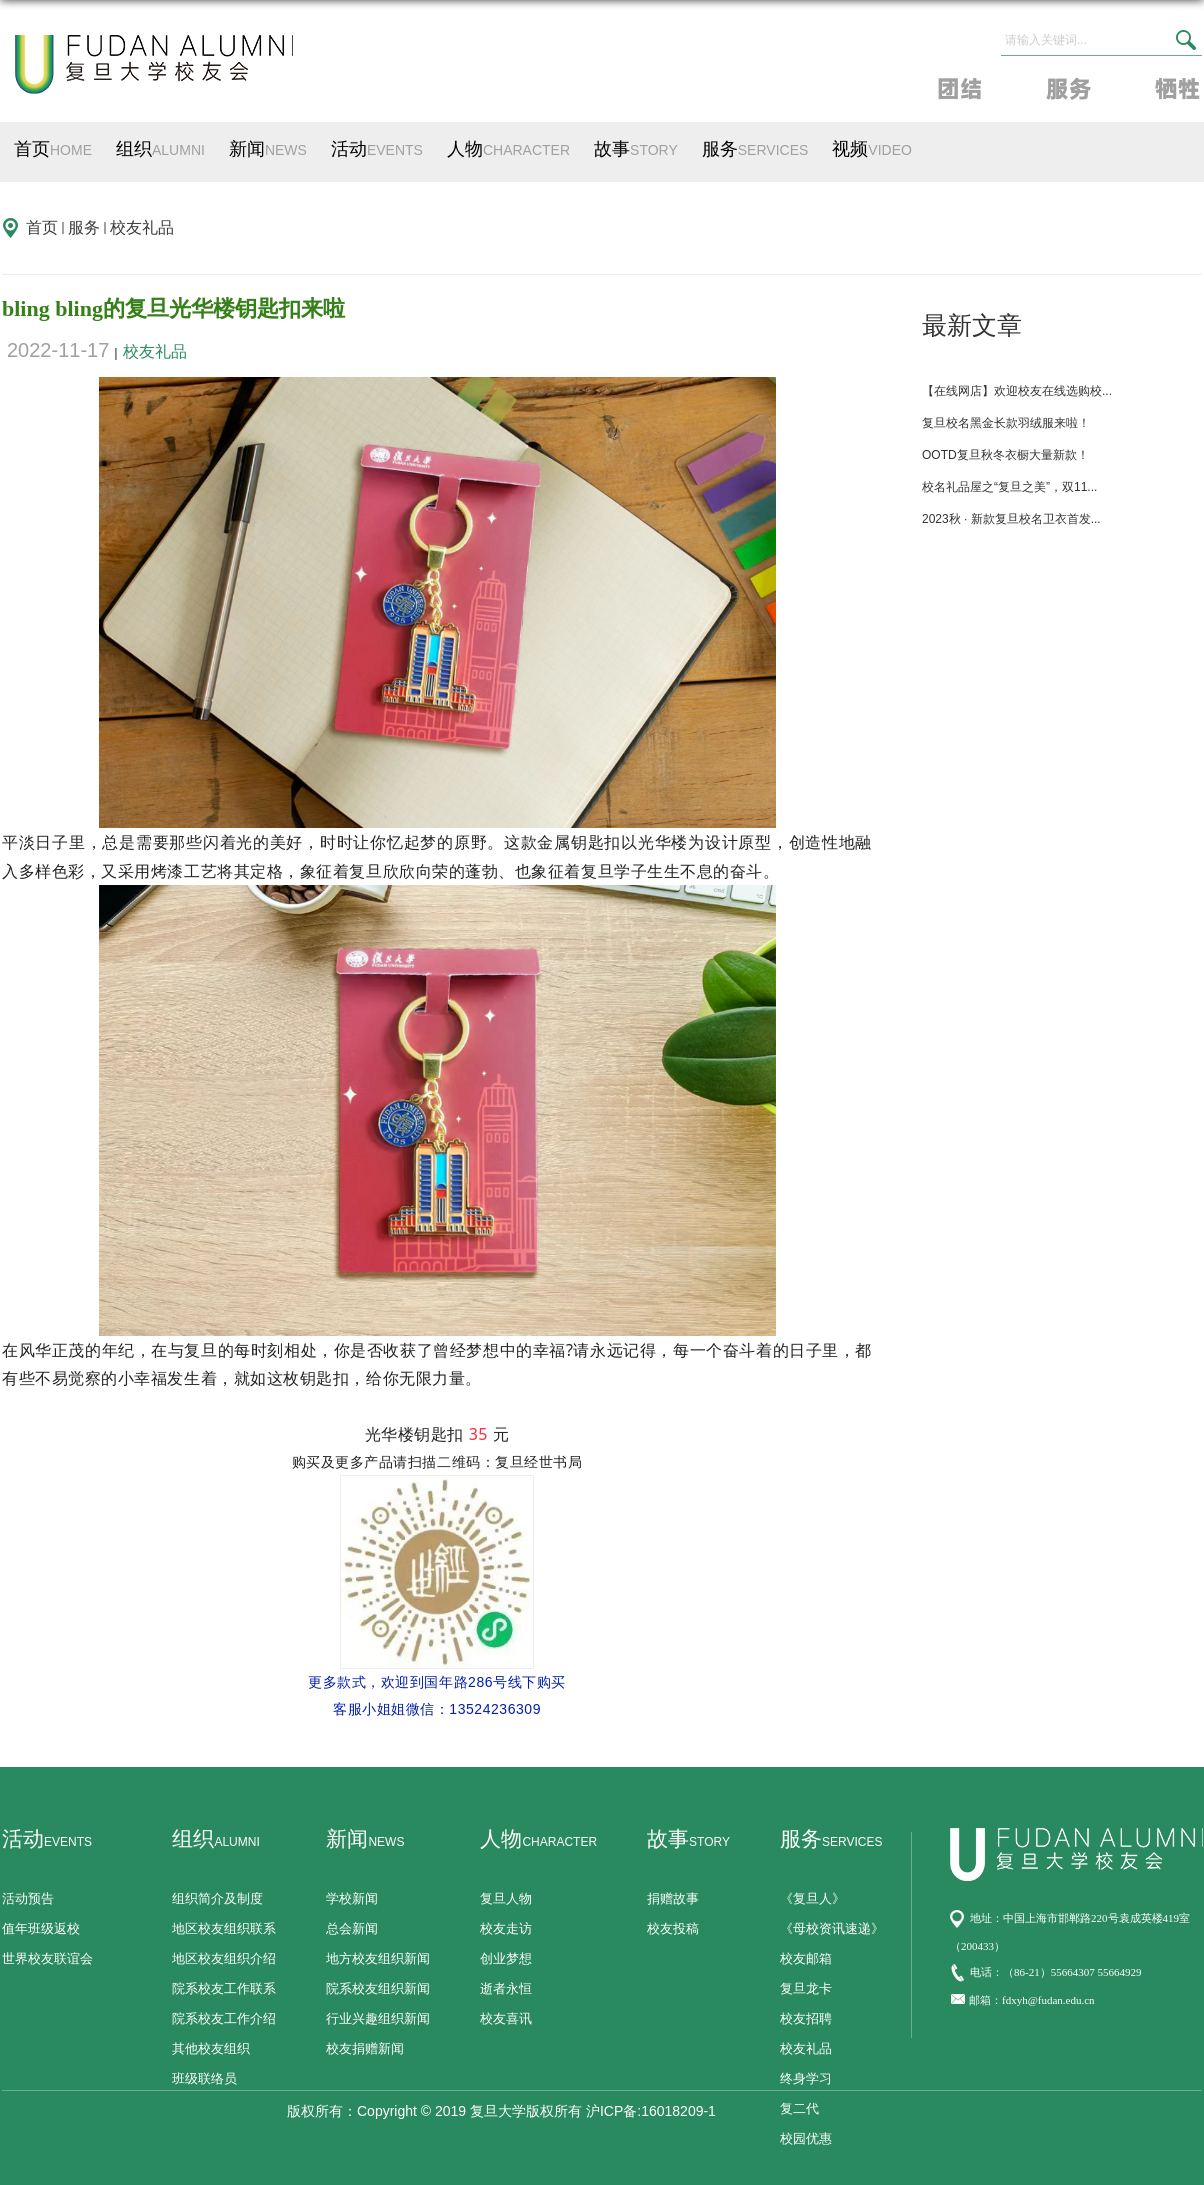 The height and width of the screenshot is (2185, 1204). What do you see at coordinates (28, 1898) in the screenshot?
I see `活动预告` at bounding box center [28, 1898].